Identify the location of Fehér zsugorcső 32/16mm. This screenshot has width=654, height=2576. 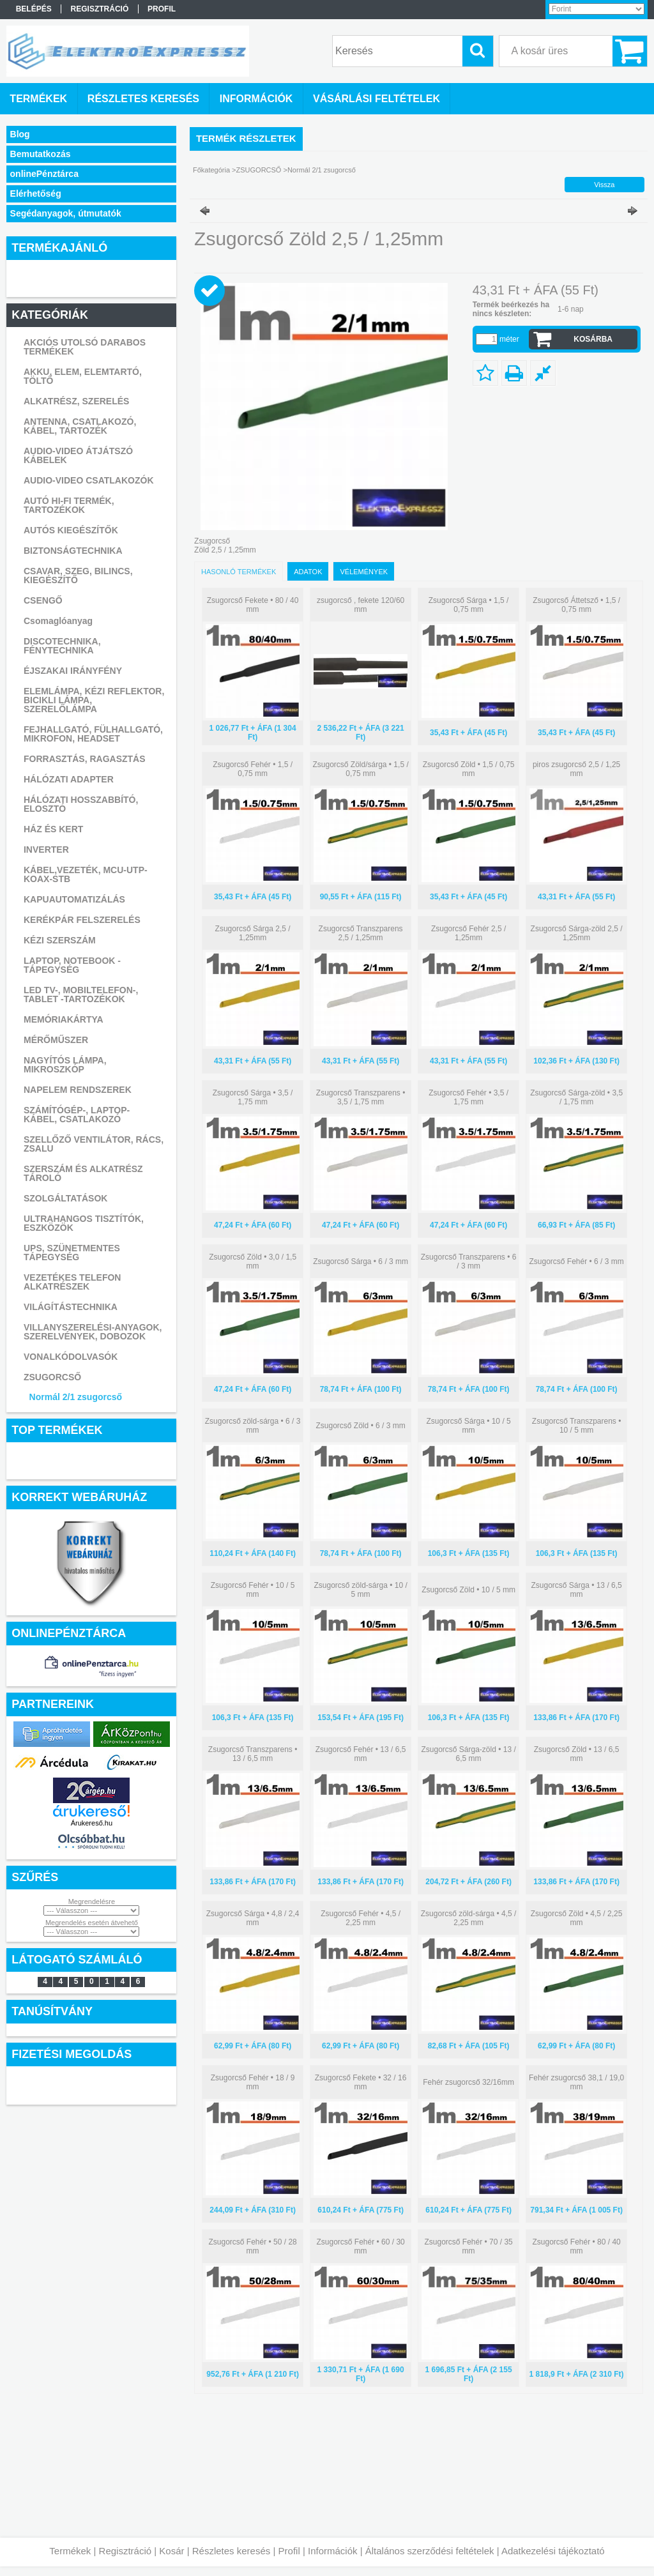
(468, 2082).